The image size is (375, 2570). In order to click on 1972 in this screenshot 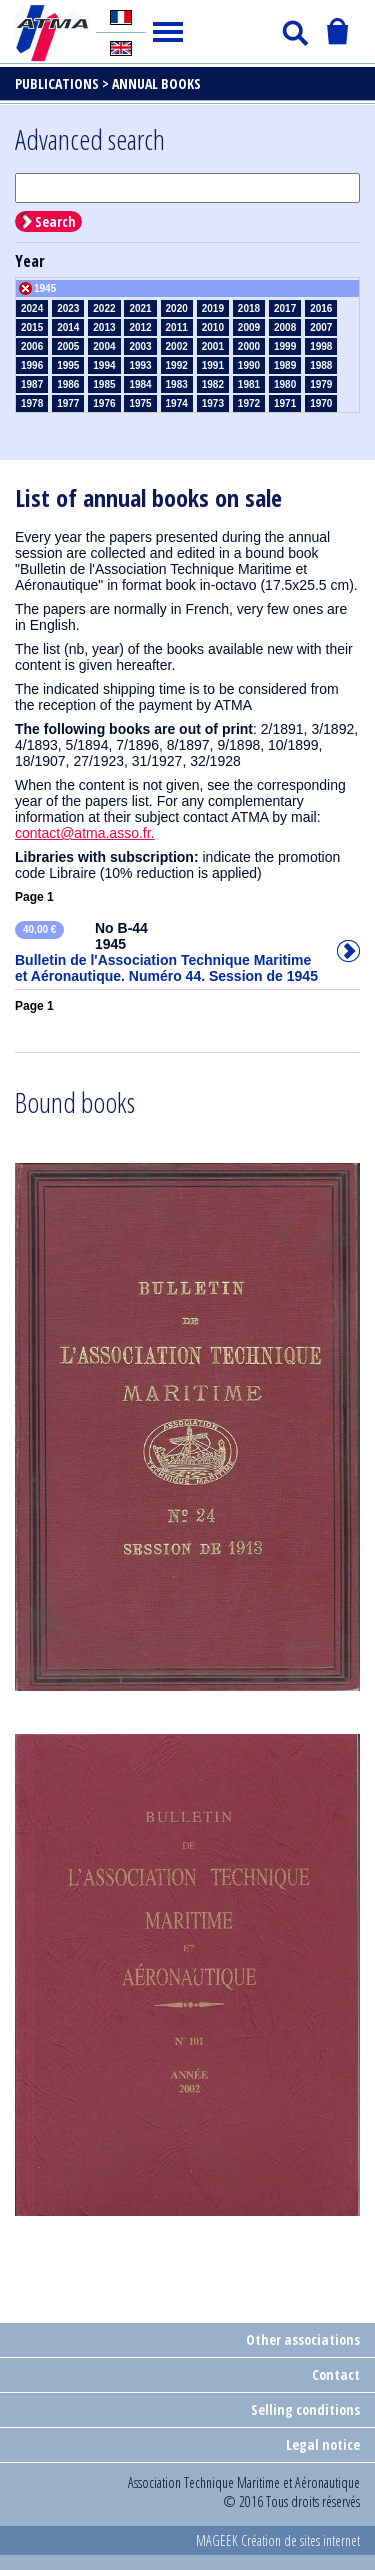, I will do `click(249, 403)`.